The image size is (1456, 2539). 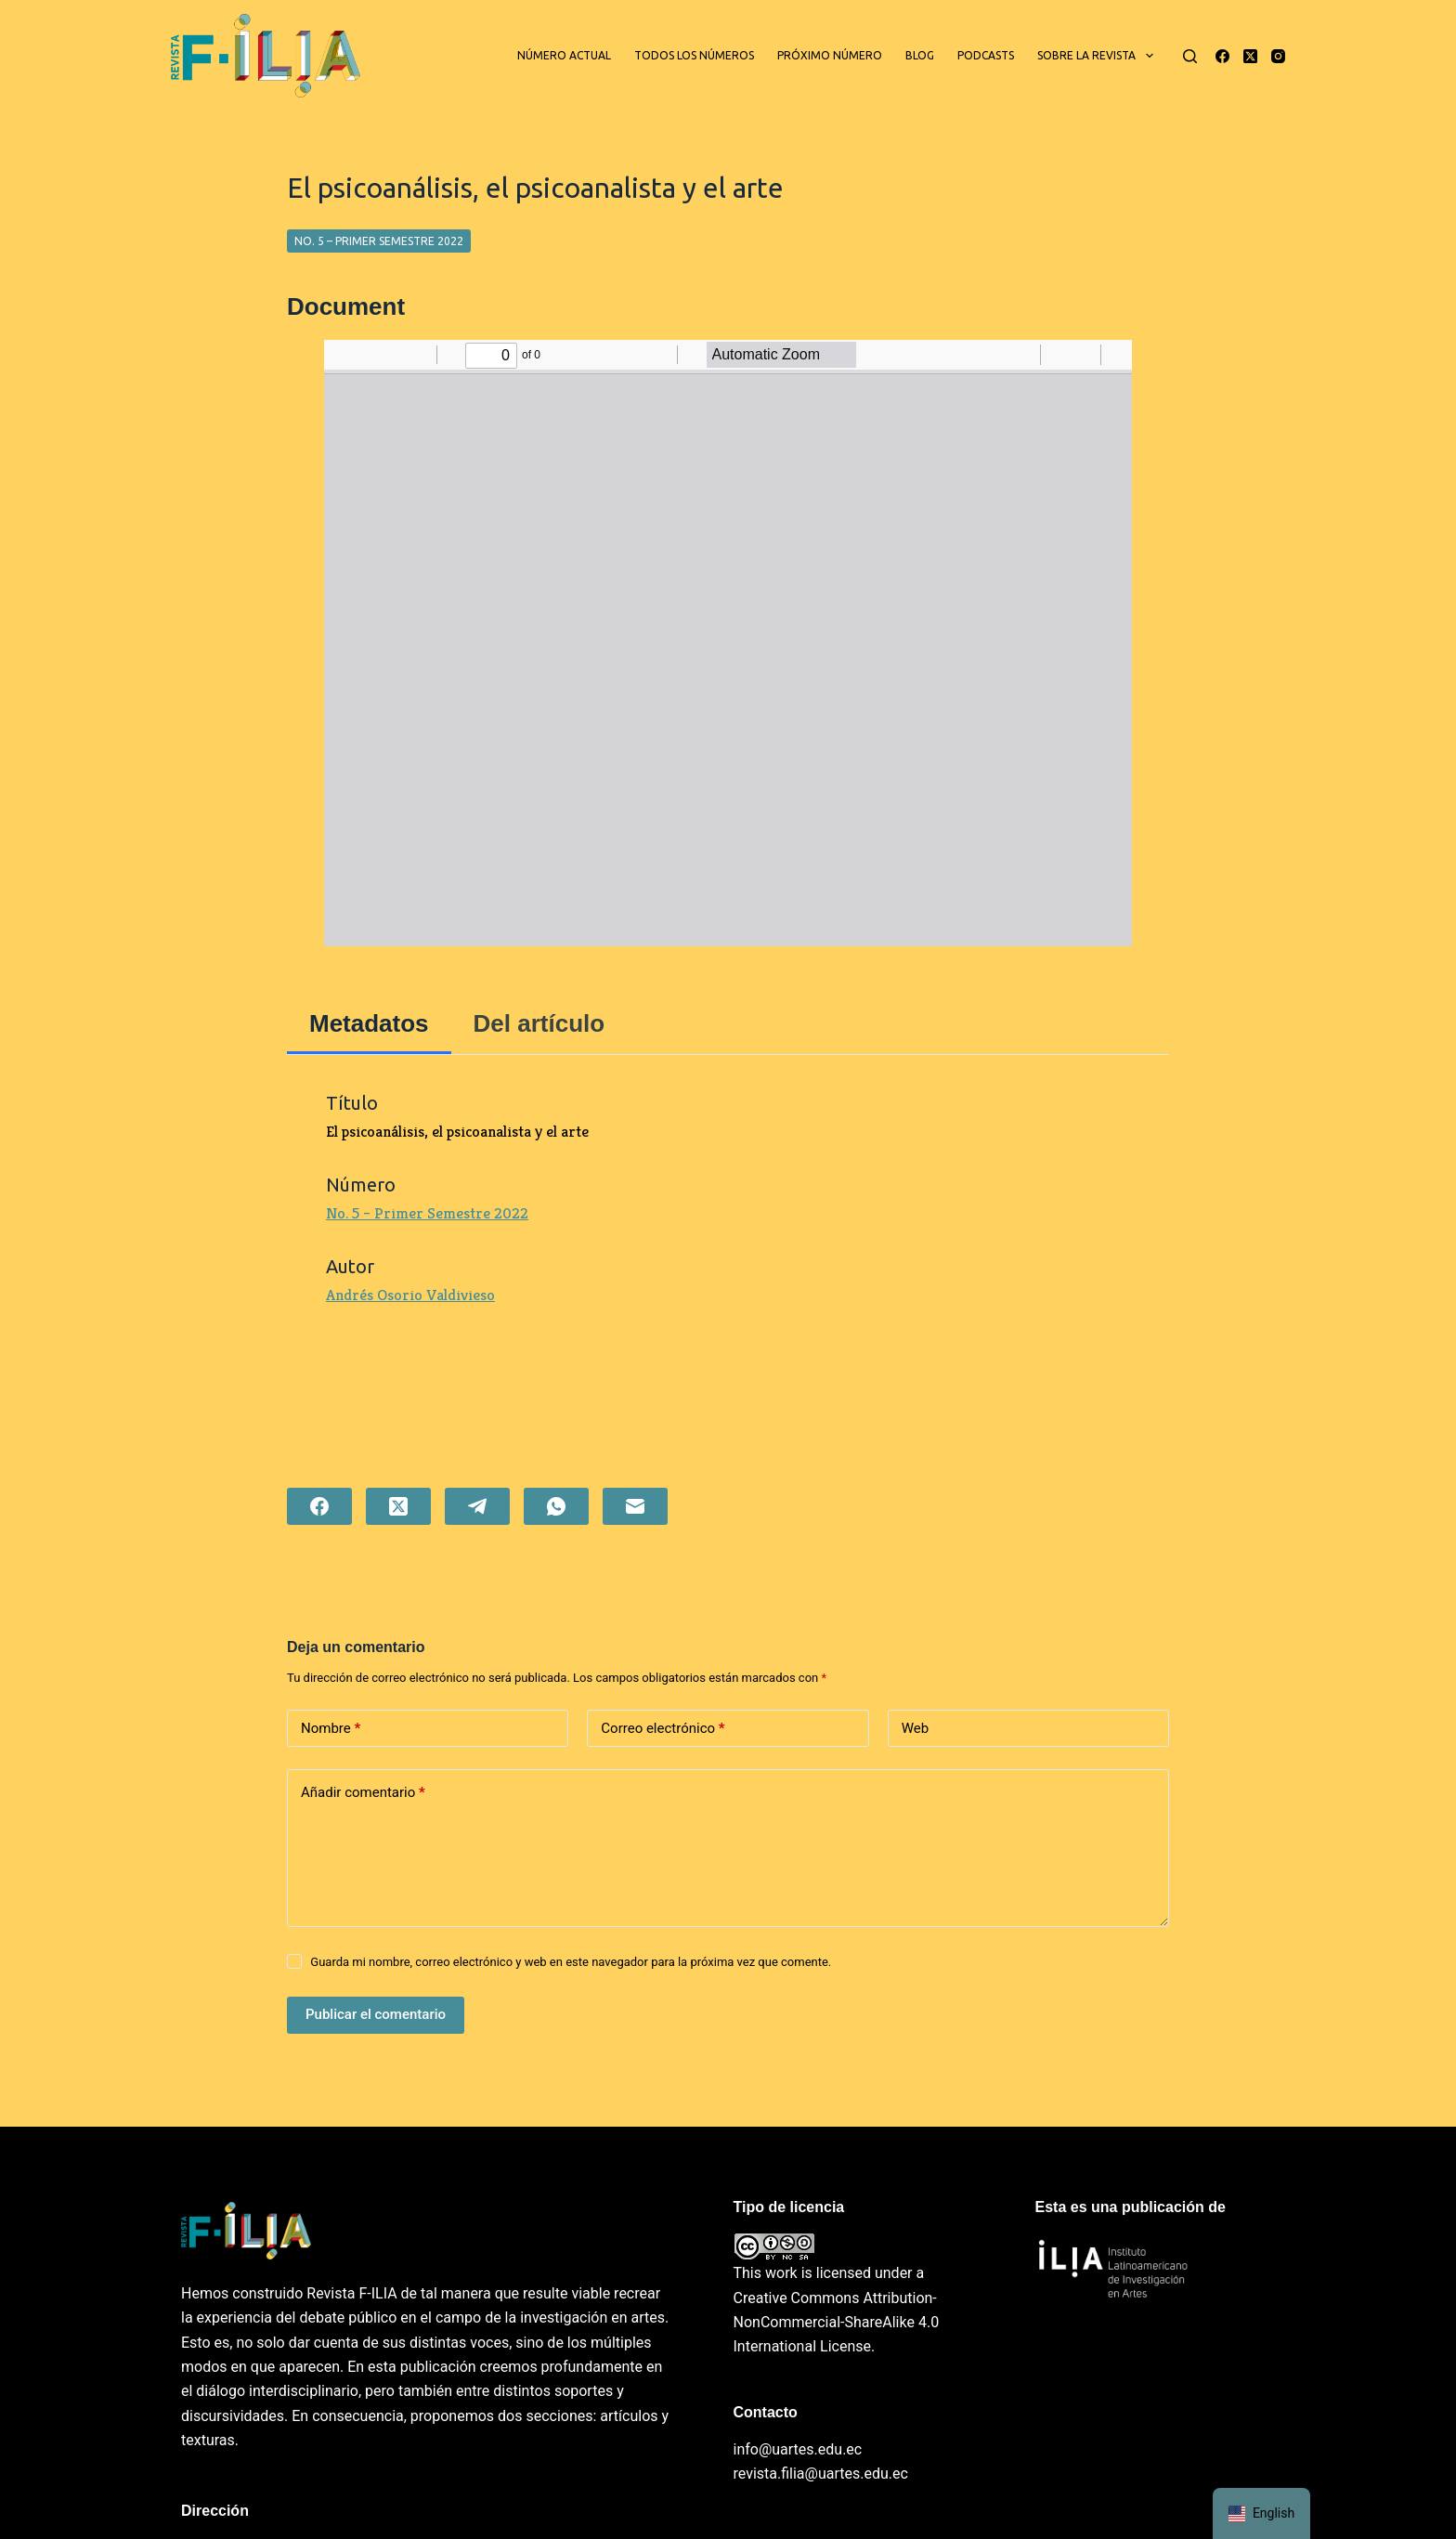 What do you see at coordinates (829, 55) in the screenshot?
I see `Próximo número` at bounding box center [829, 55].